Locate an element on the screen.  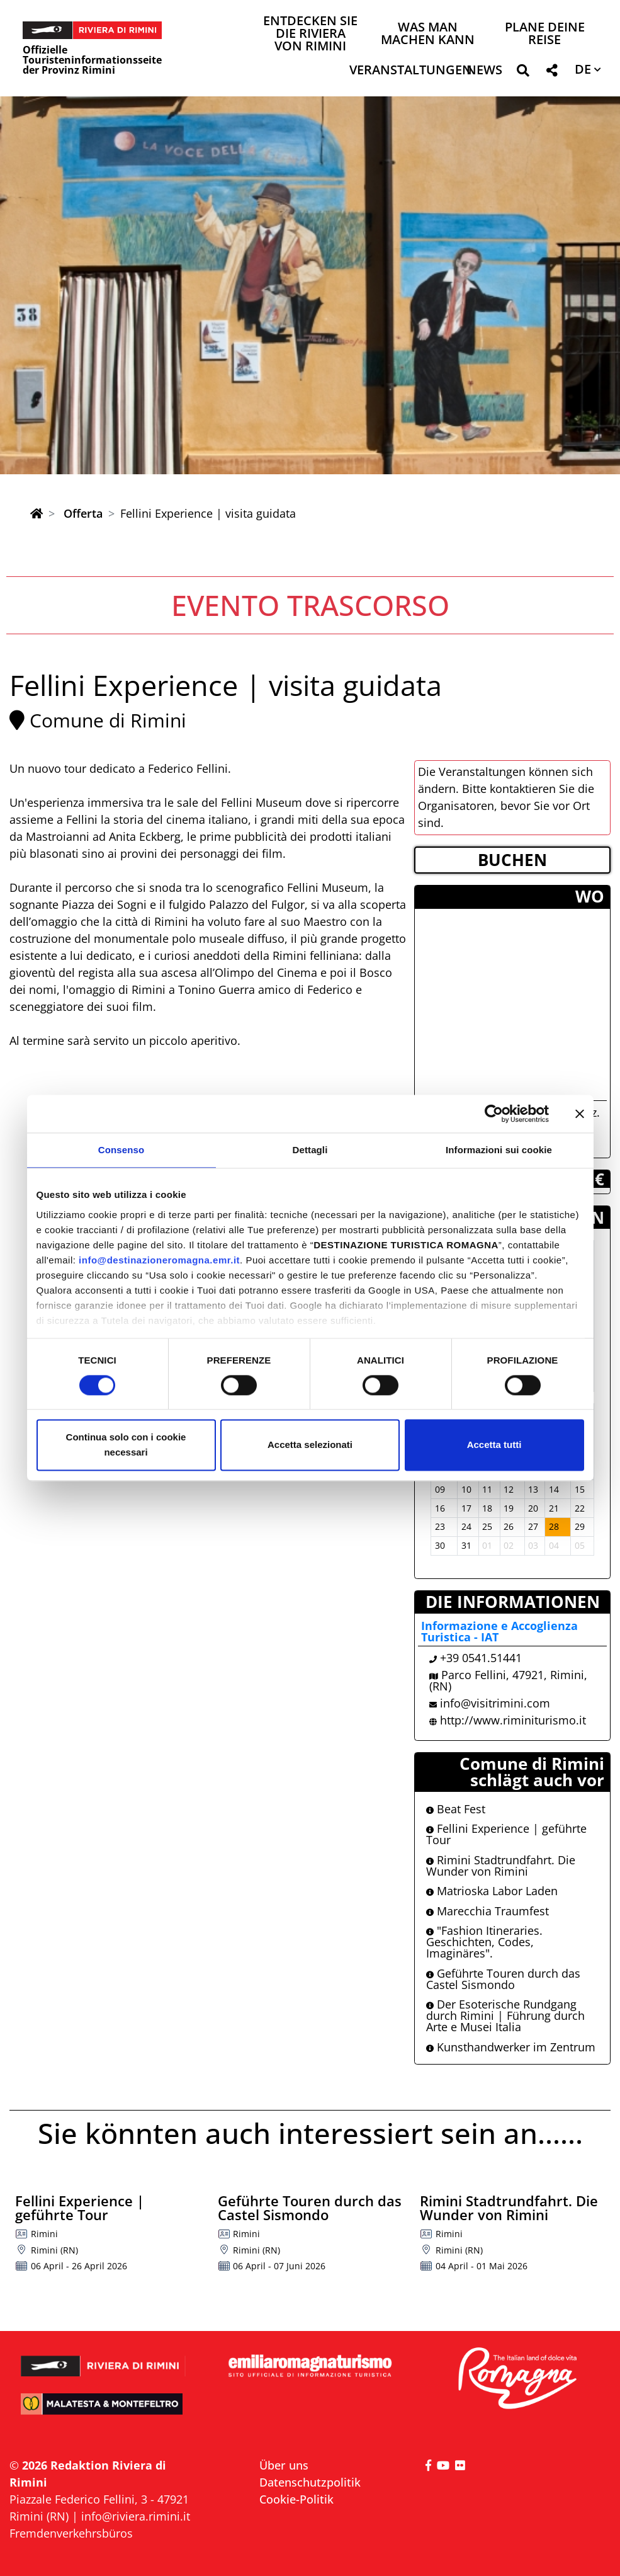
[button] is located at coordinates (523, 72).